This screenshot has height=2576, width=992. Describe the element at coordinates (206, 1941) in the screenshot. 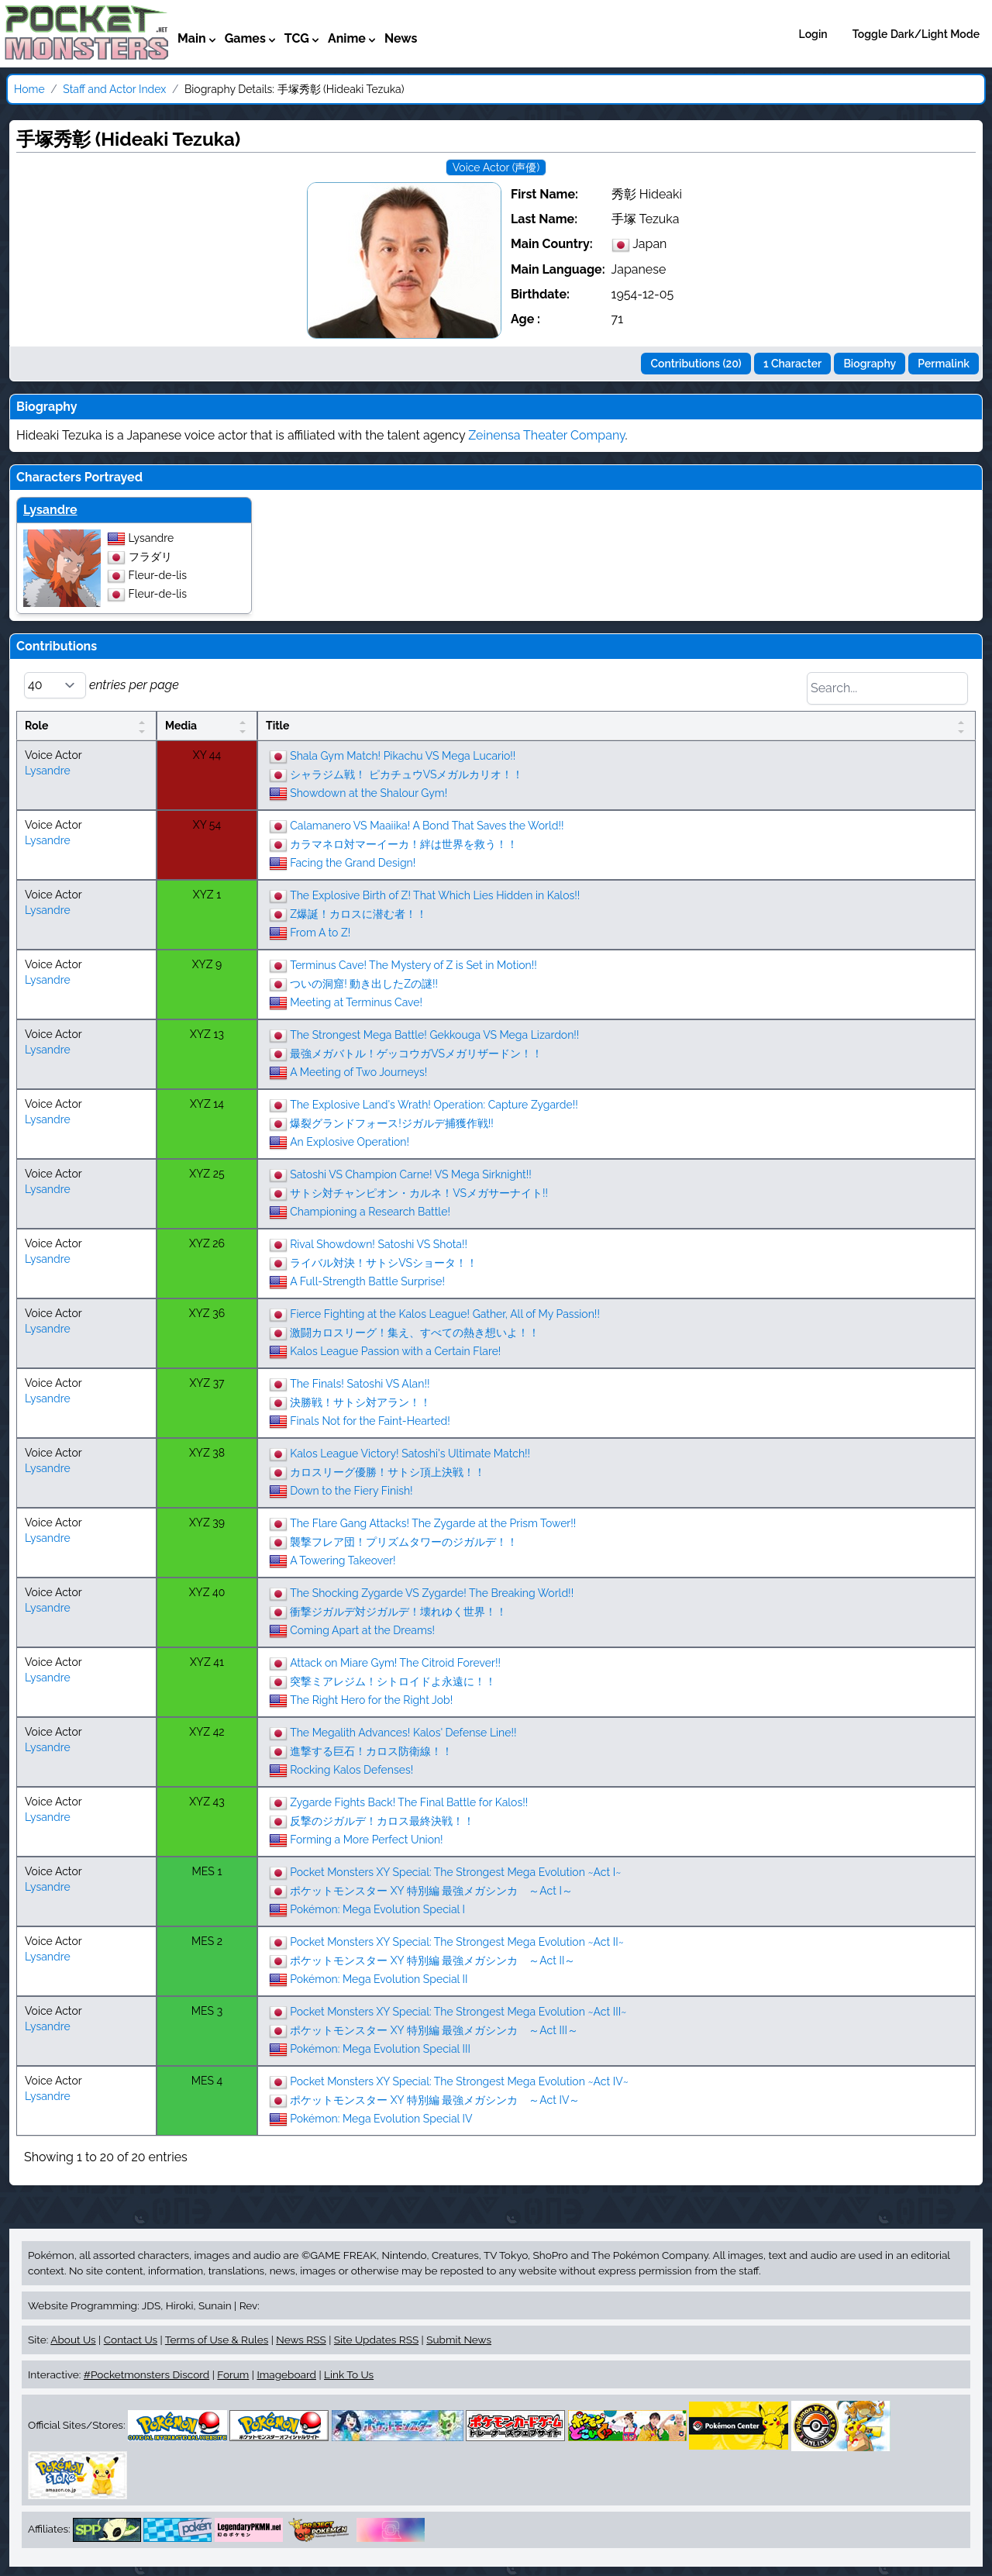

I see `MES 2` at that location.